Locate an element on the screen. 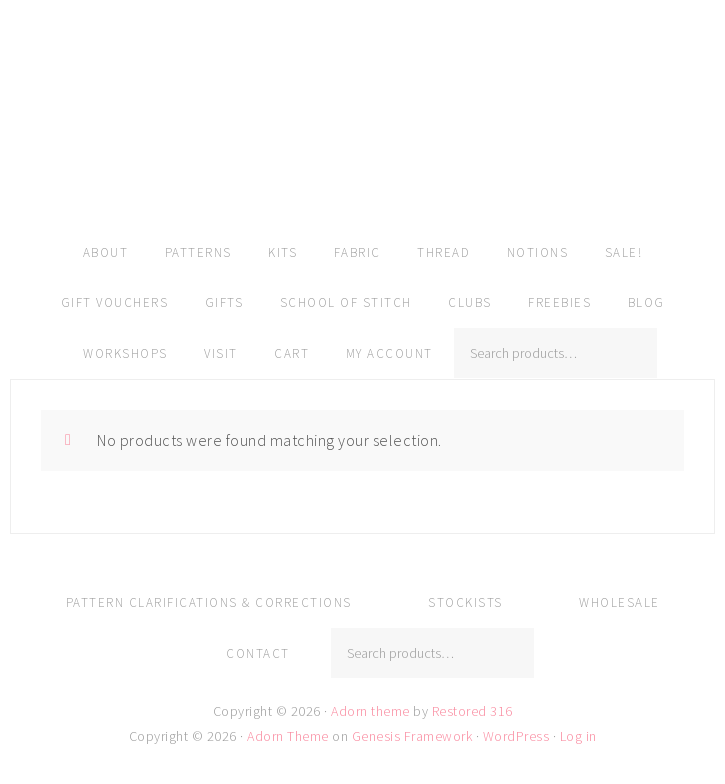 The width and height of the screenshot is (725, 784). Restored 316 is located at coordinates (472, 711).